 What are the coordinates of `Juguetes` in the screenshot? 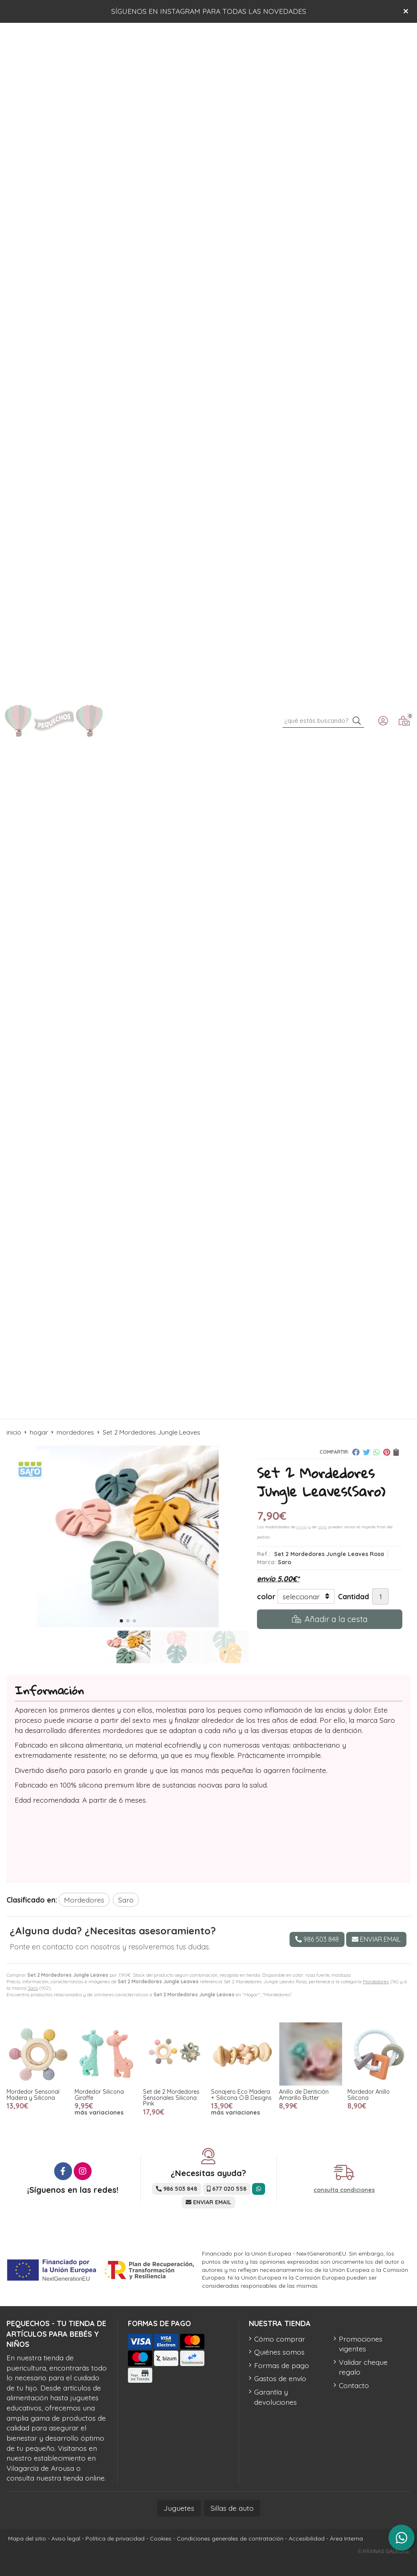 It's located at (179, 2507).